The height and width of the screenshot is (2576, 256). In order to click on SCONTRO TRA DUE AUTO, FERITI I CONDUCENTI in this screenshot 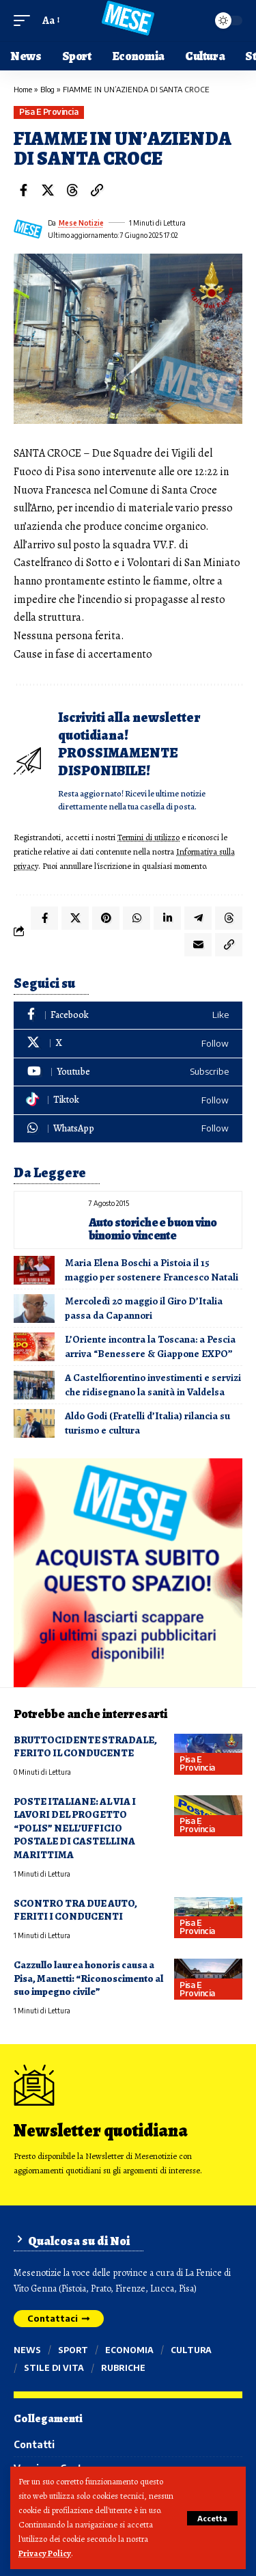, I will do `click(75, 1909)`.